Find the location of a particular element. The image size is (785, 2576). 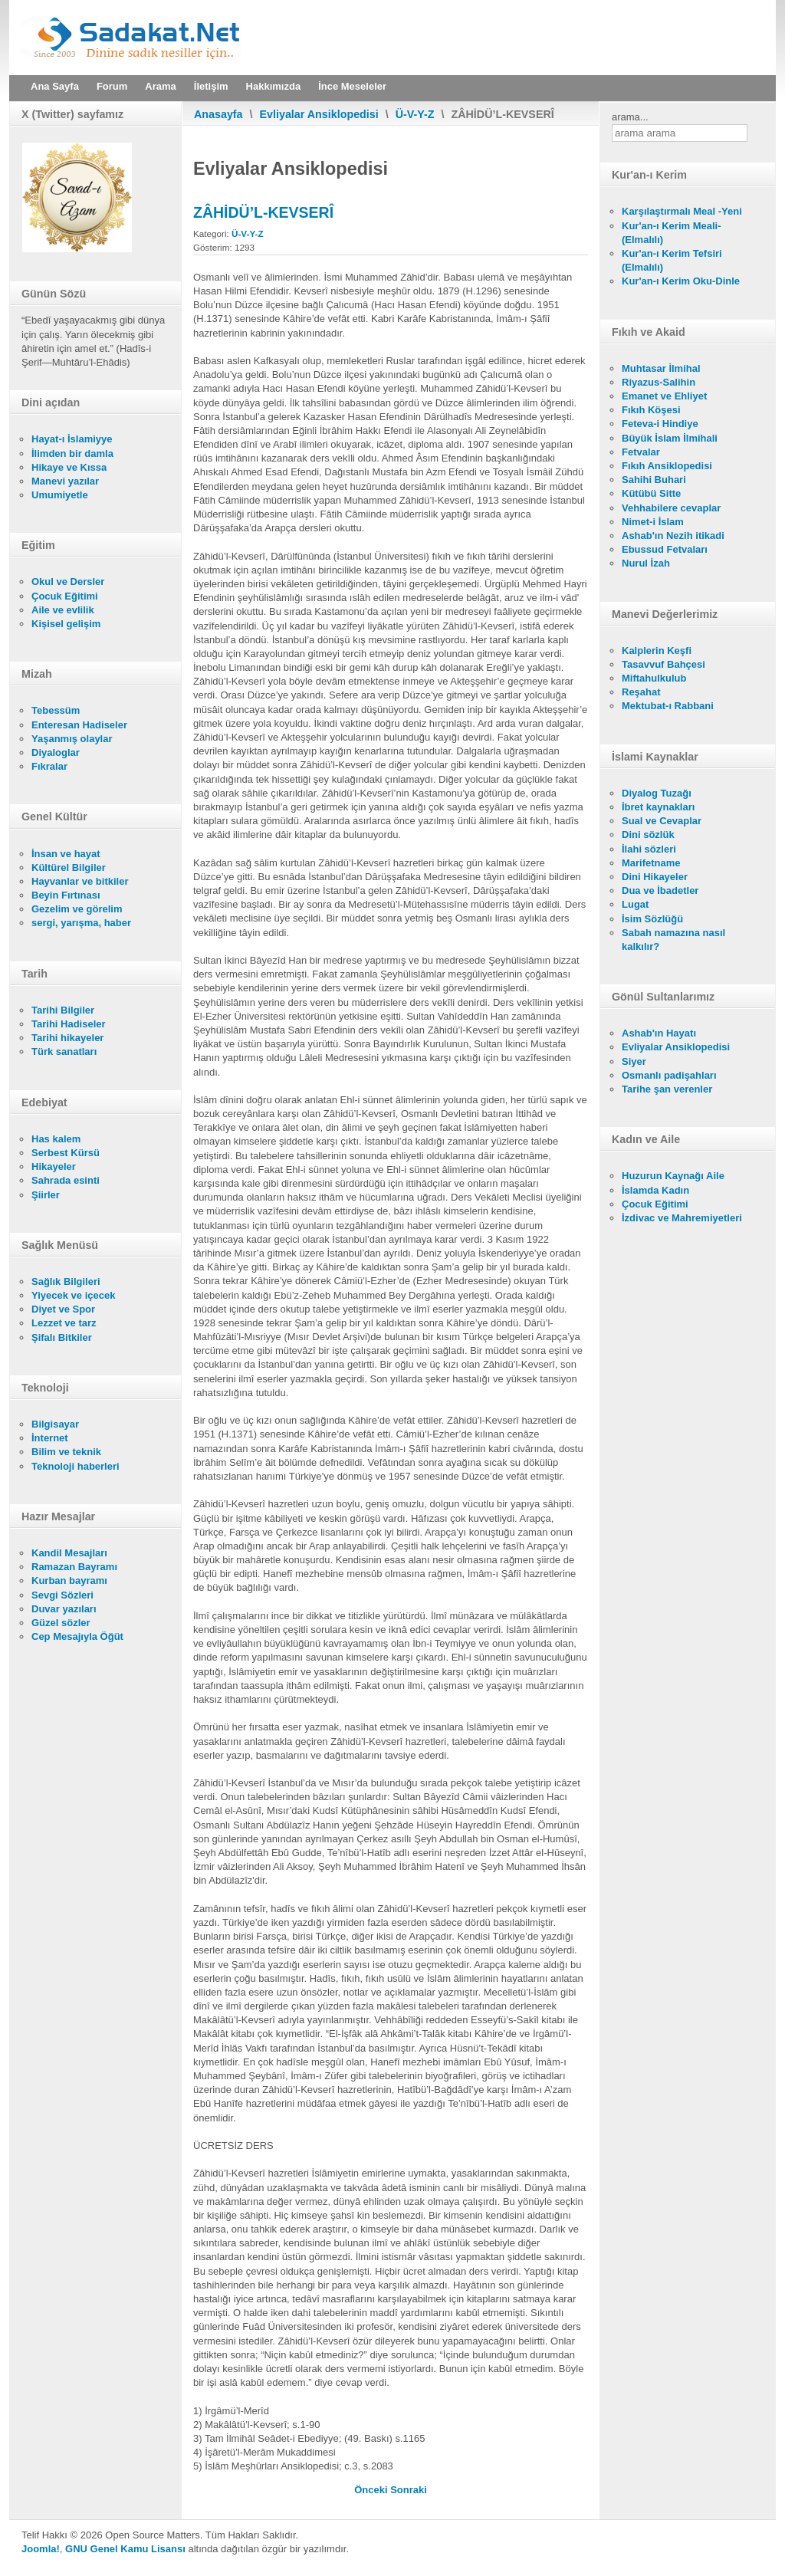

Büyük İslam İlmihali is located at coordinates (670, 438).